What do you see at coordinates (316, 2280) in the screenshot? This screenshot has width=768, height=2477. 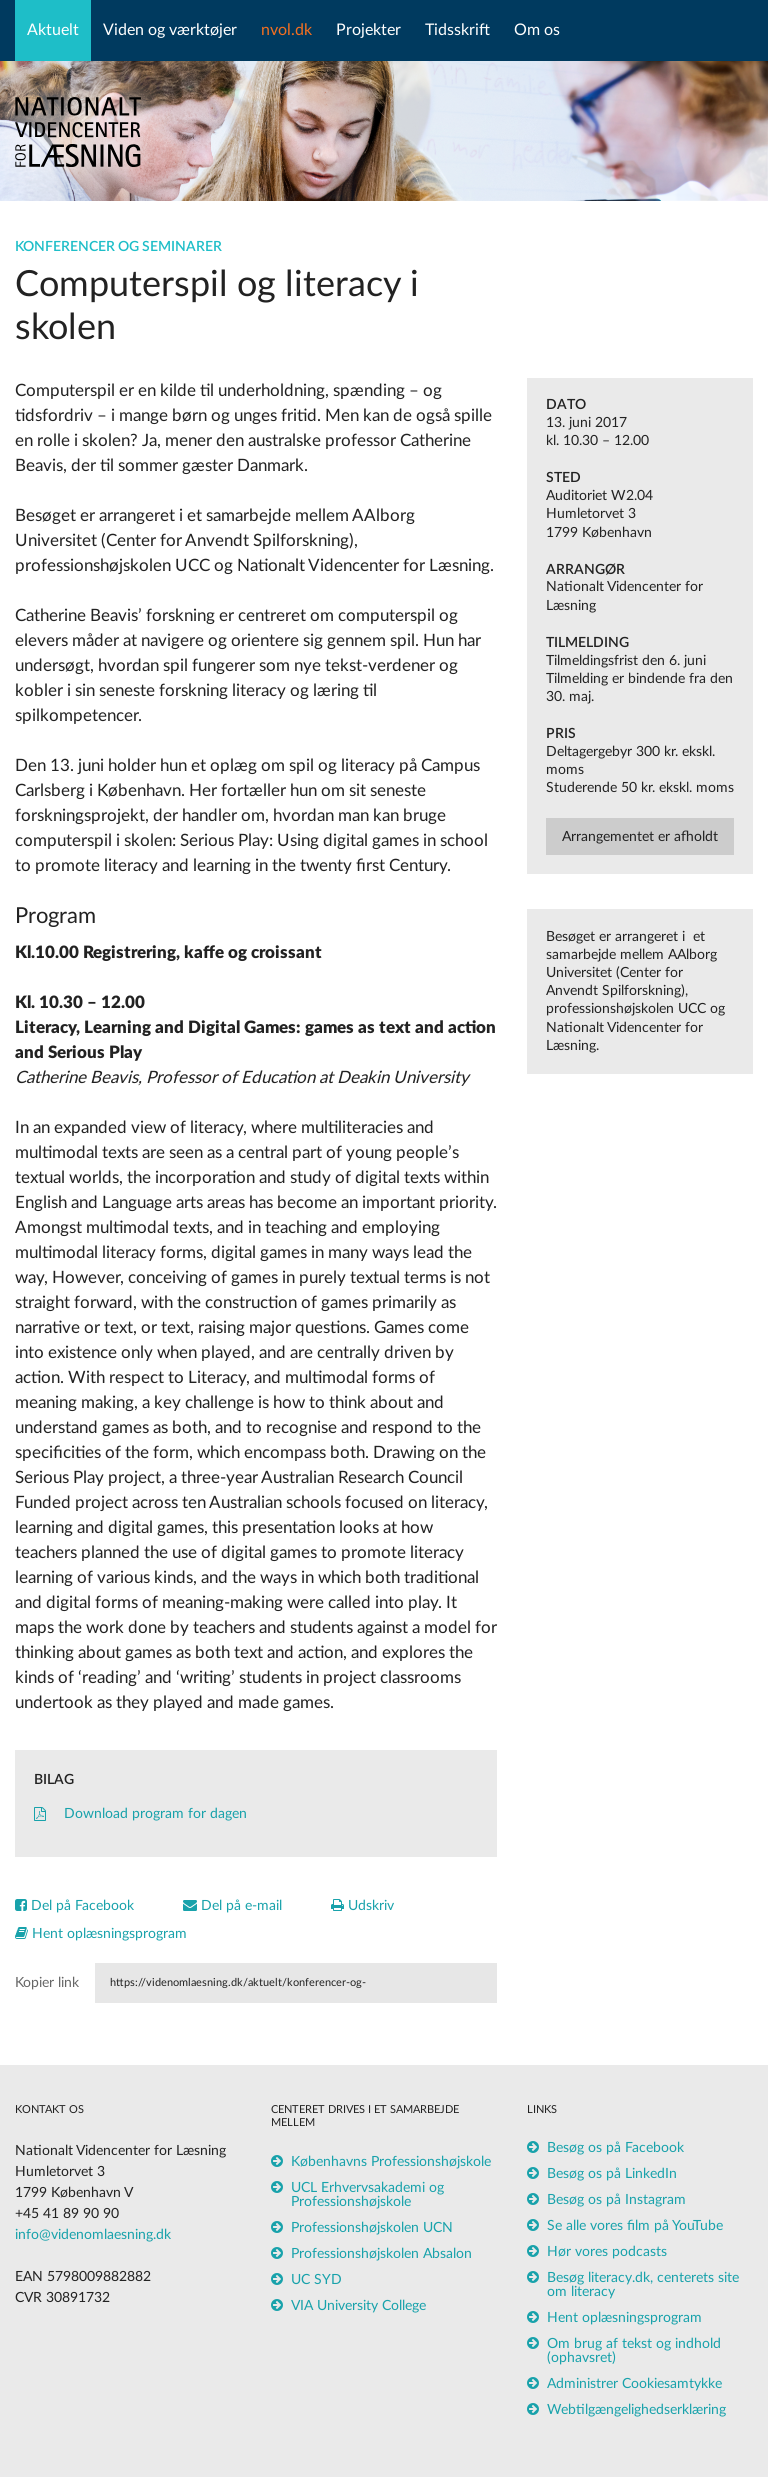 I see `UC SYD` at bounding box center [316, 2280].